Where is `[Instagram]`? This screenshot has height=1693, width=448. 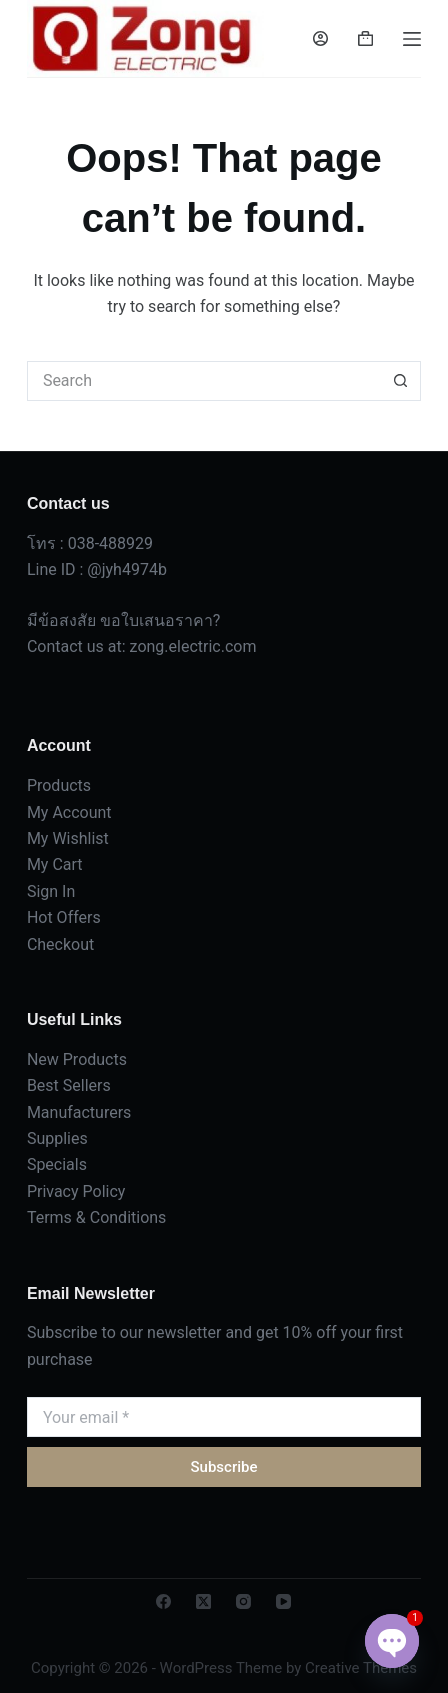 [Instagram] is located at coordinates (243, 1601).